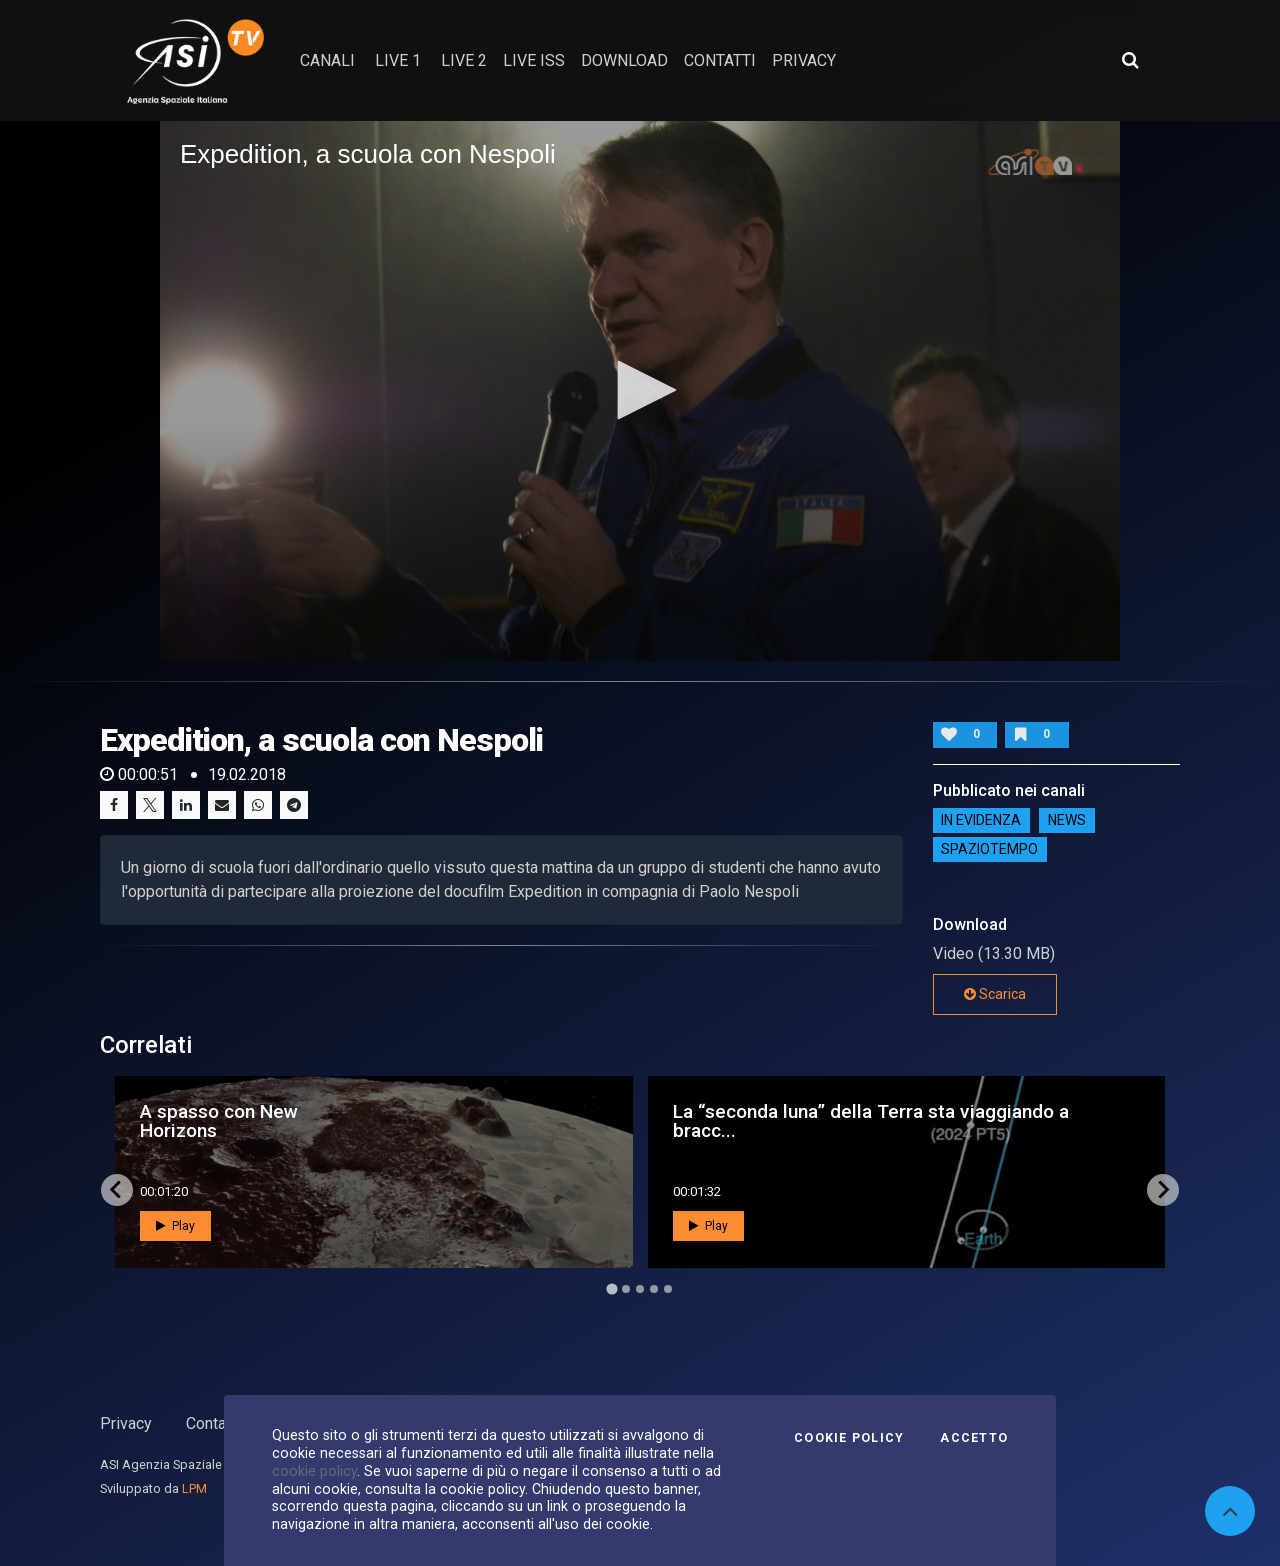  What do you see at coordinates (989, 850) in the screenshot?
I see `SpazioTempo` at bounding box center [989, 850].